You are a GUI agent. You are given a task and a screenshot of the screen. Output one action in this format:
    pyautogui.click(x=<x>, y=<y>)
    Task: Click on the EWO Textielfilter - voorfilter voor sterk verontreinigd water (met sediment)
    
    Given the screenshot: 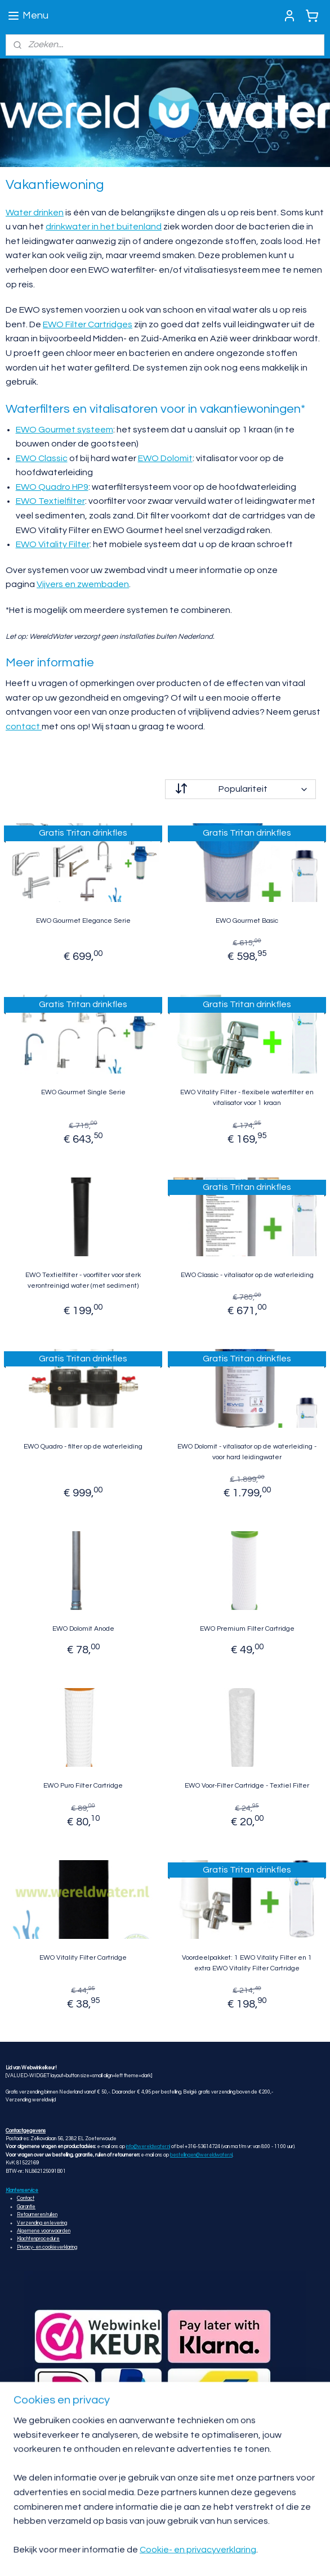 What is the action you would take?
    pyautogui.click(x=83, y=1280)
    